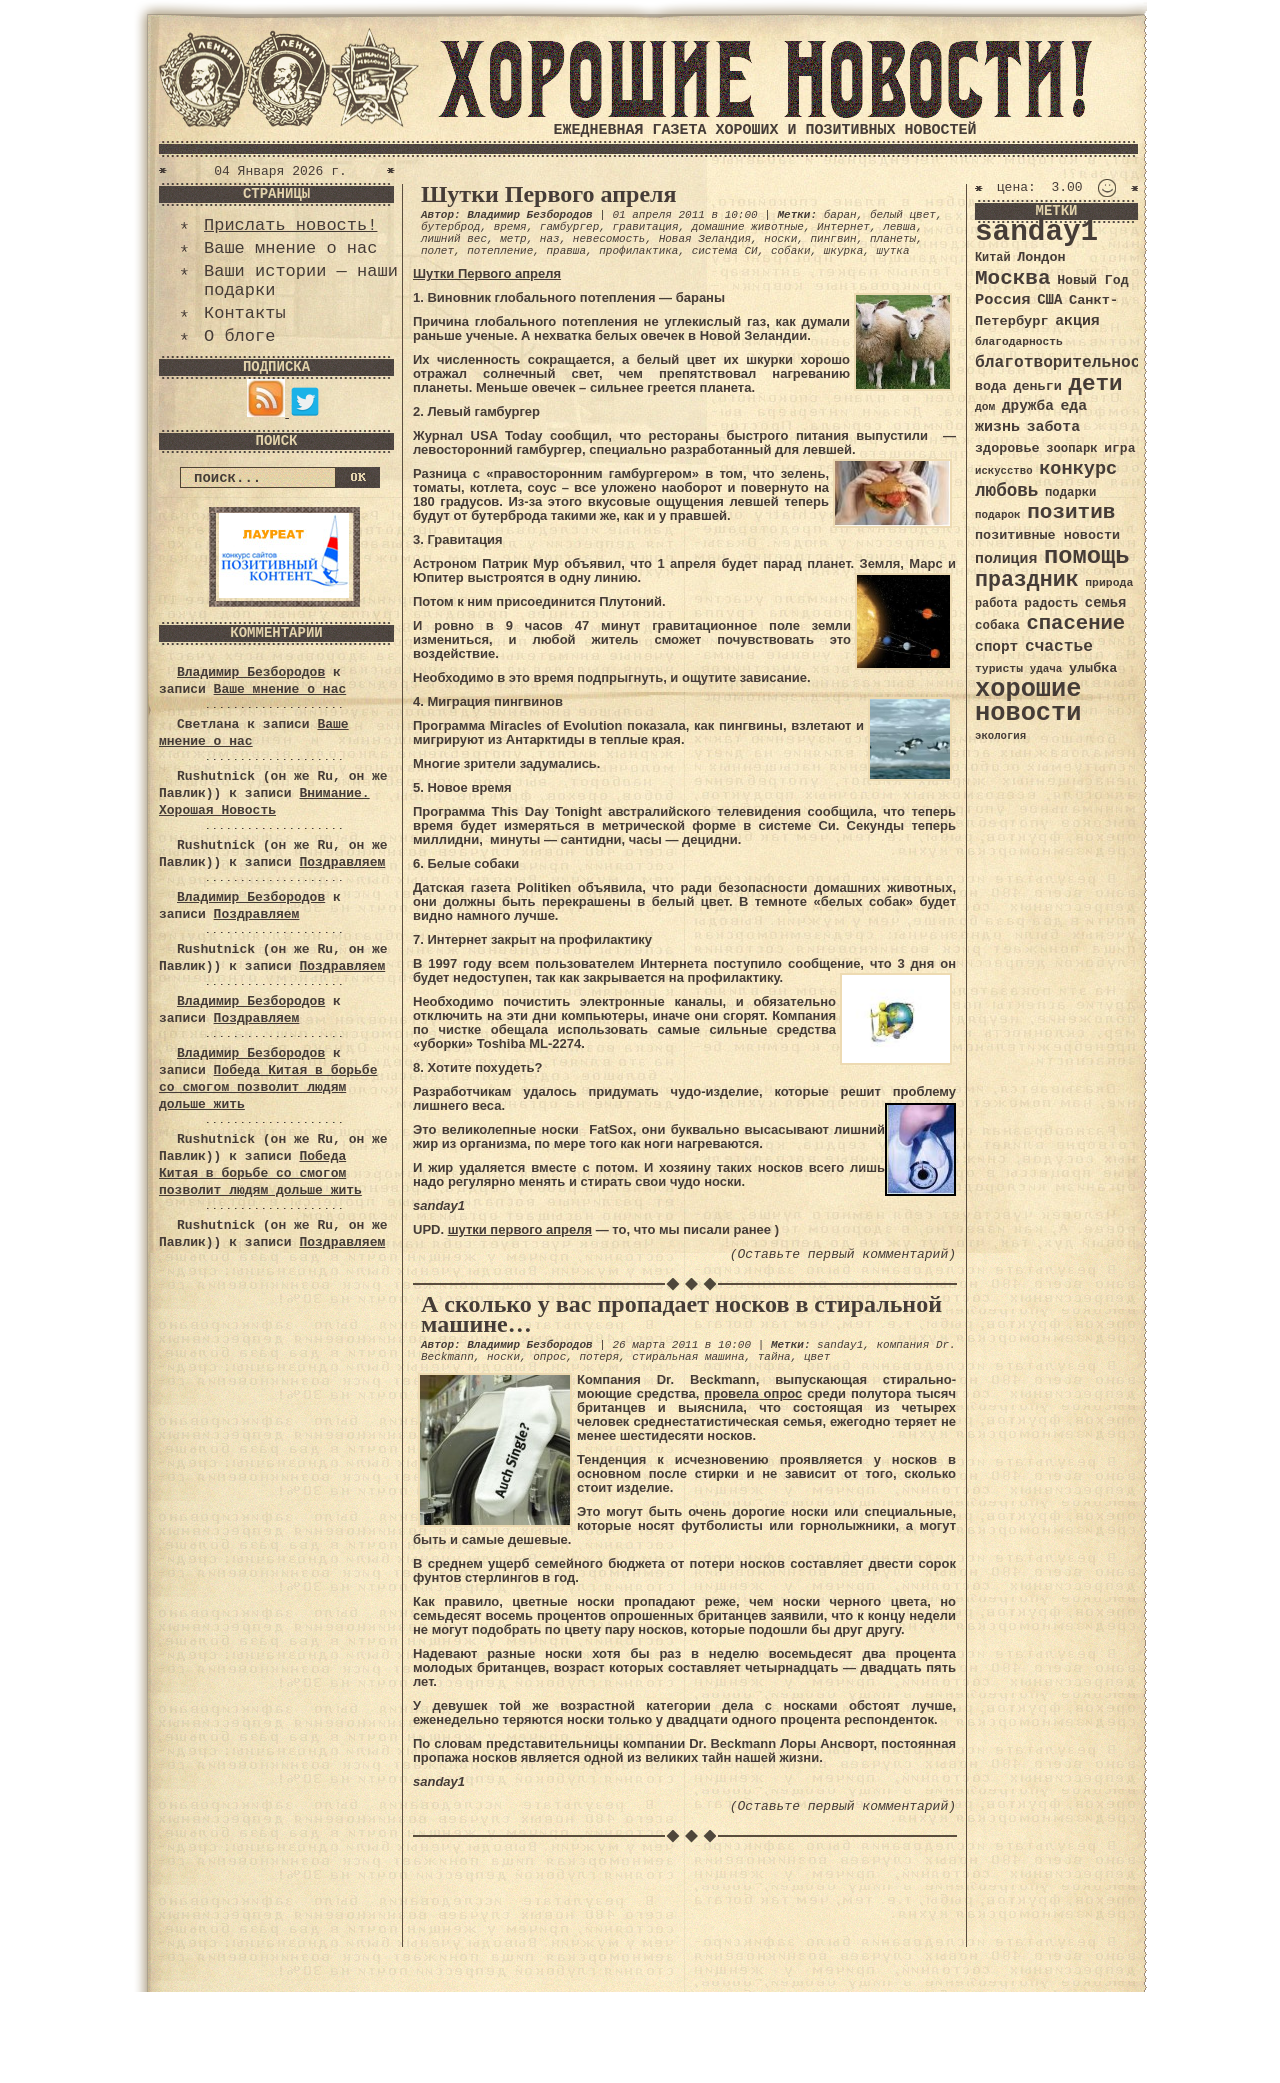 The image size is (1280, 2083). I want to click on радость [радость (38 элементов)], so click(1051, 603).